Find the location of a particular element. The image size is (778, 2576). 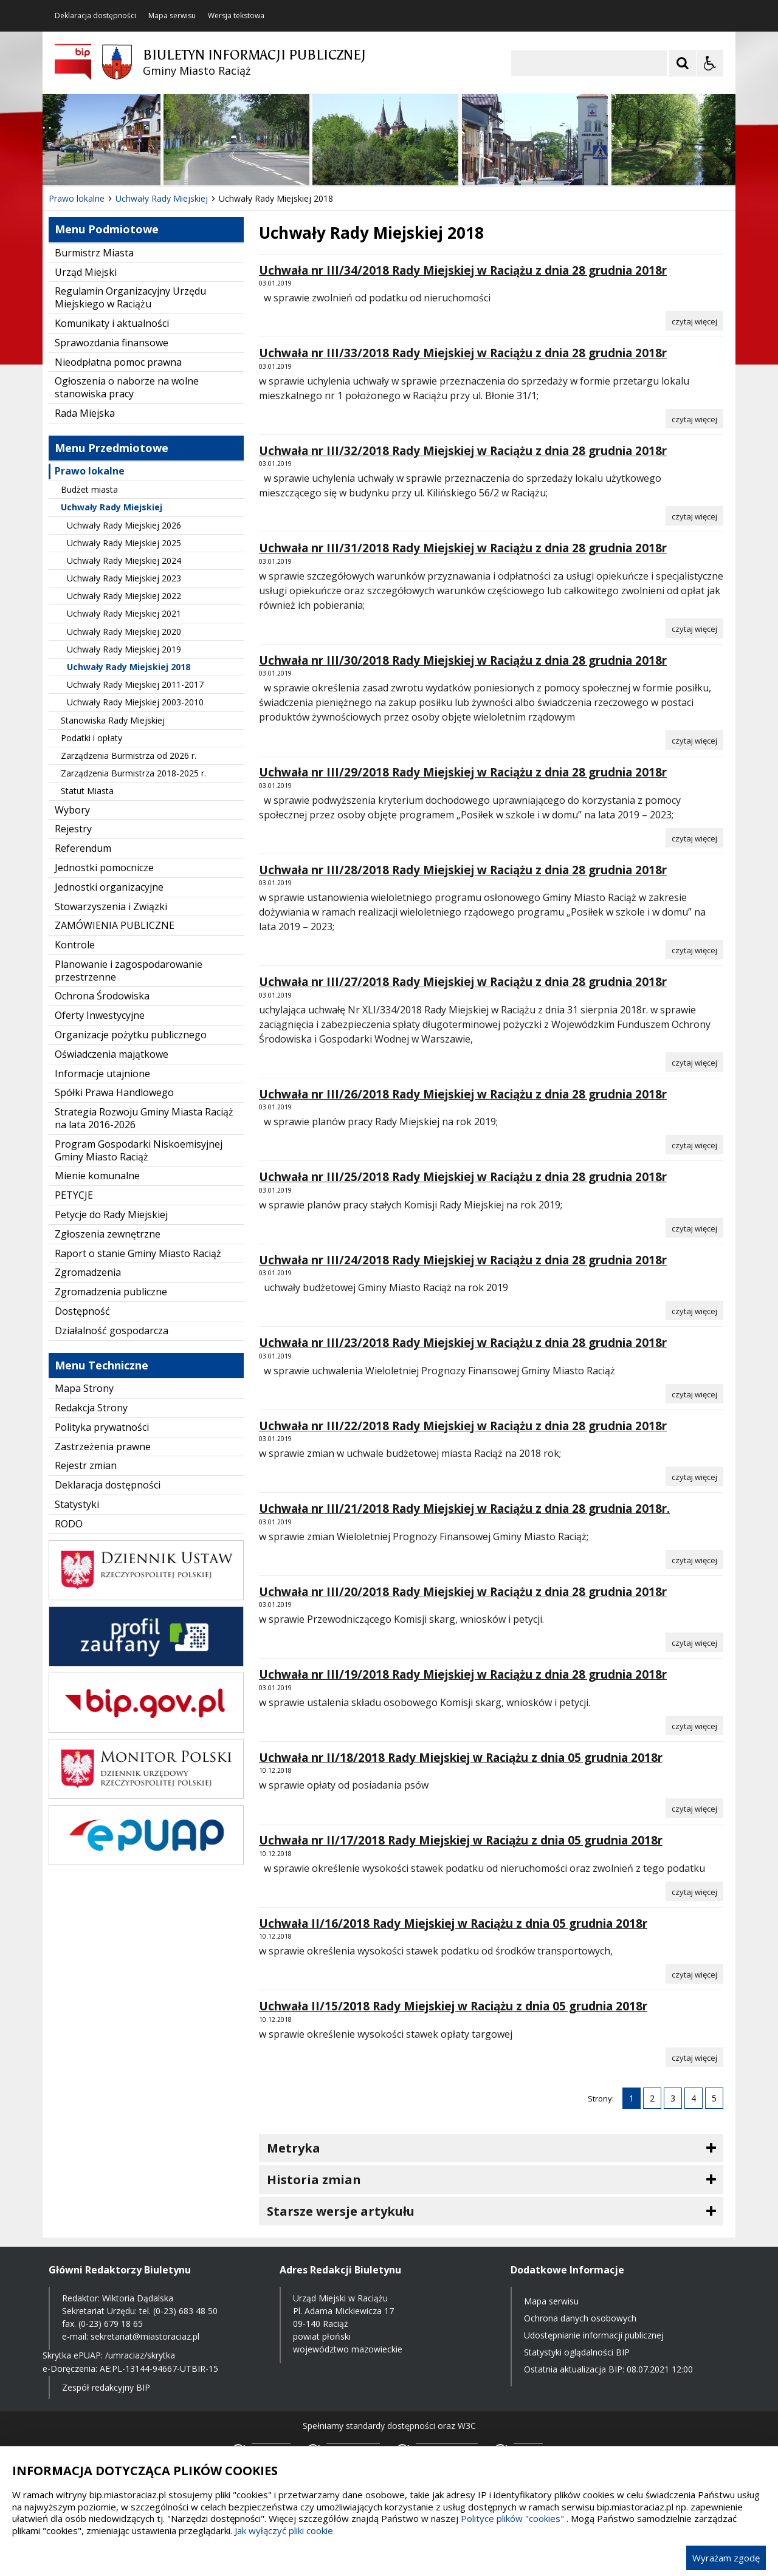

Uchwała II/15/2018 Rady Miejskiej w Raciążu z dnia 05 grudnia 2018r is located at coordinates (453, 2006).